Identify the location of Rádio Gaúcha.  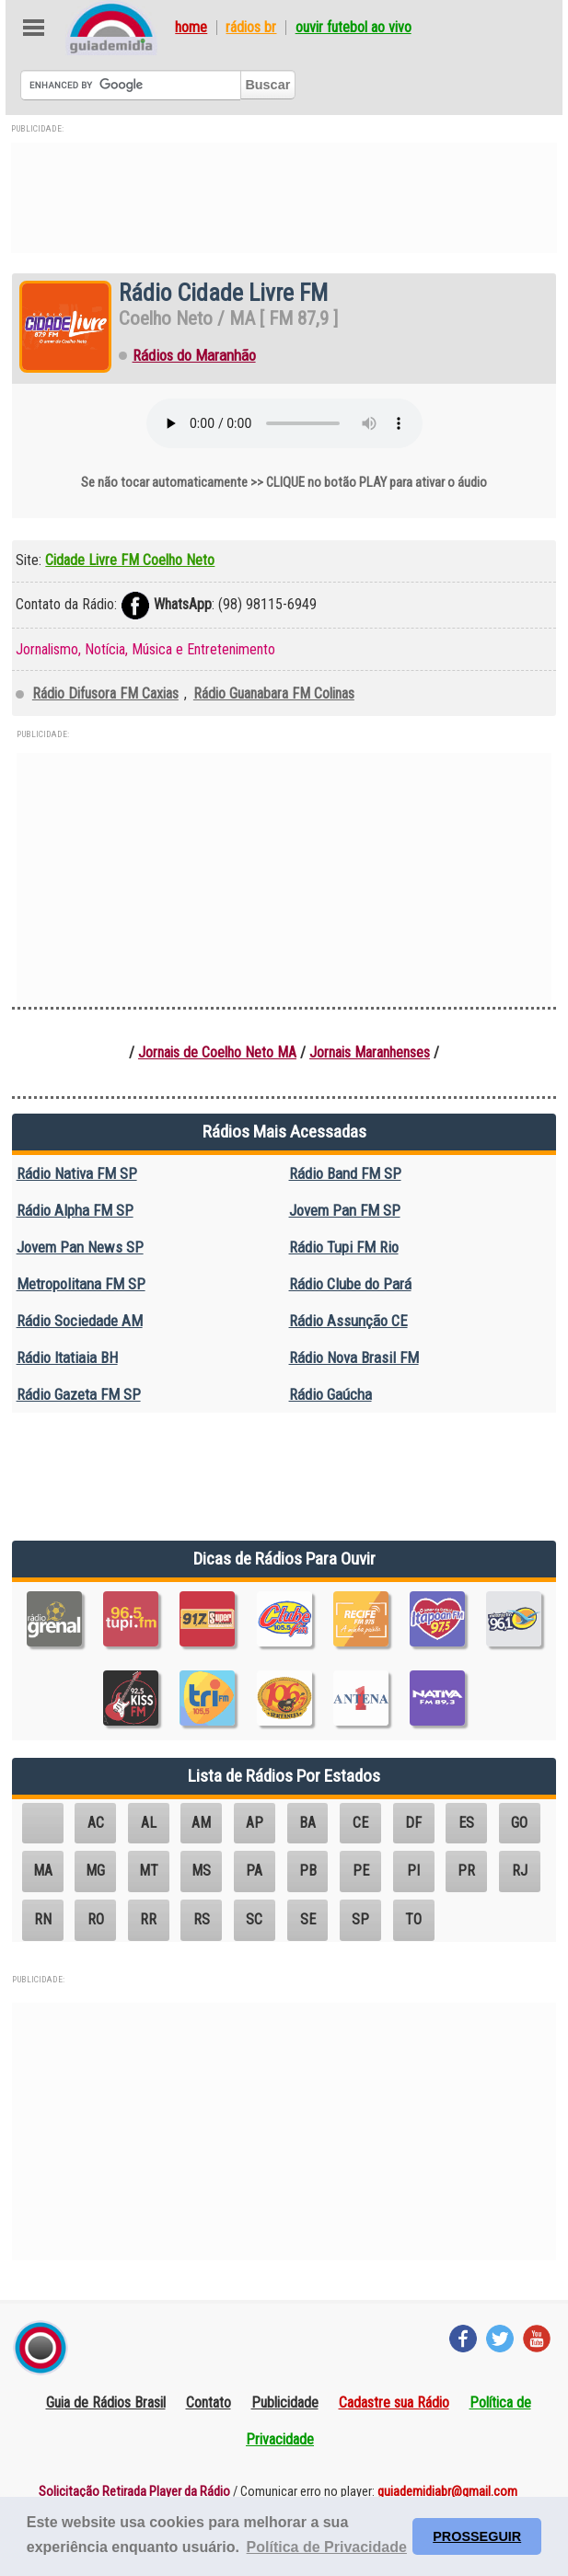
(330, 1394).